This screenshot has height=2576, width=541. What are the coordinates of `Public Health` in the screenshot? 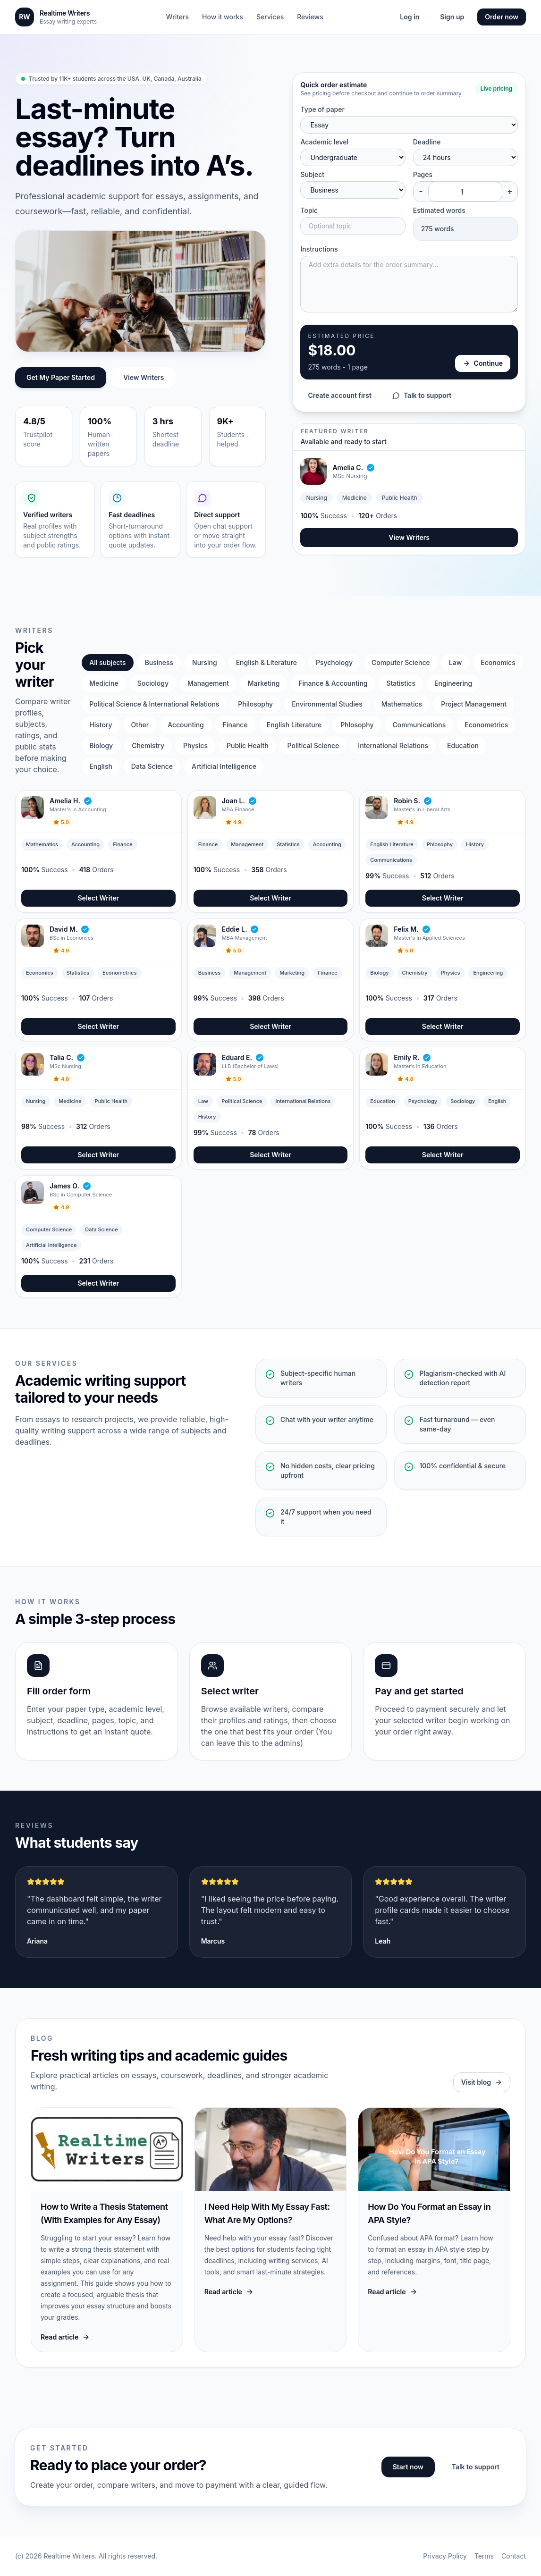 It's located at (248, 745).